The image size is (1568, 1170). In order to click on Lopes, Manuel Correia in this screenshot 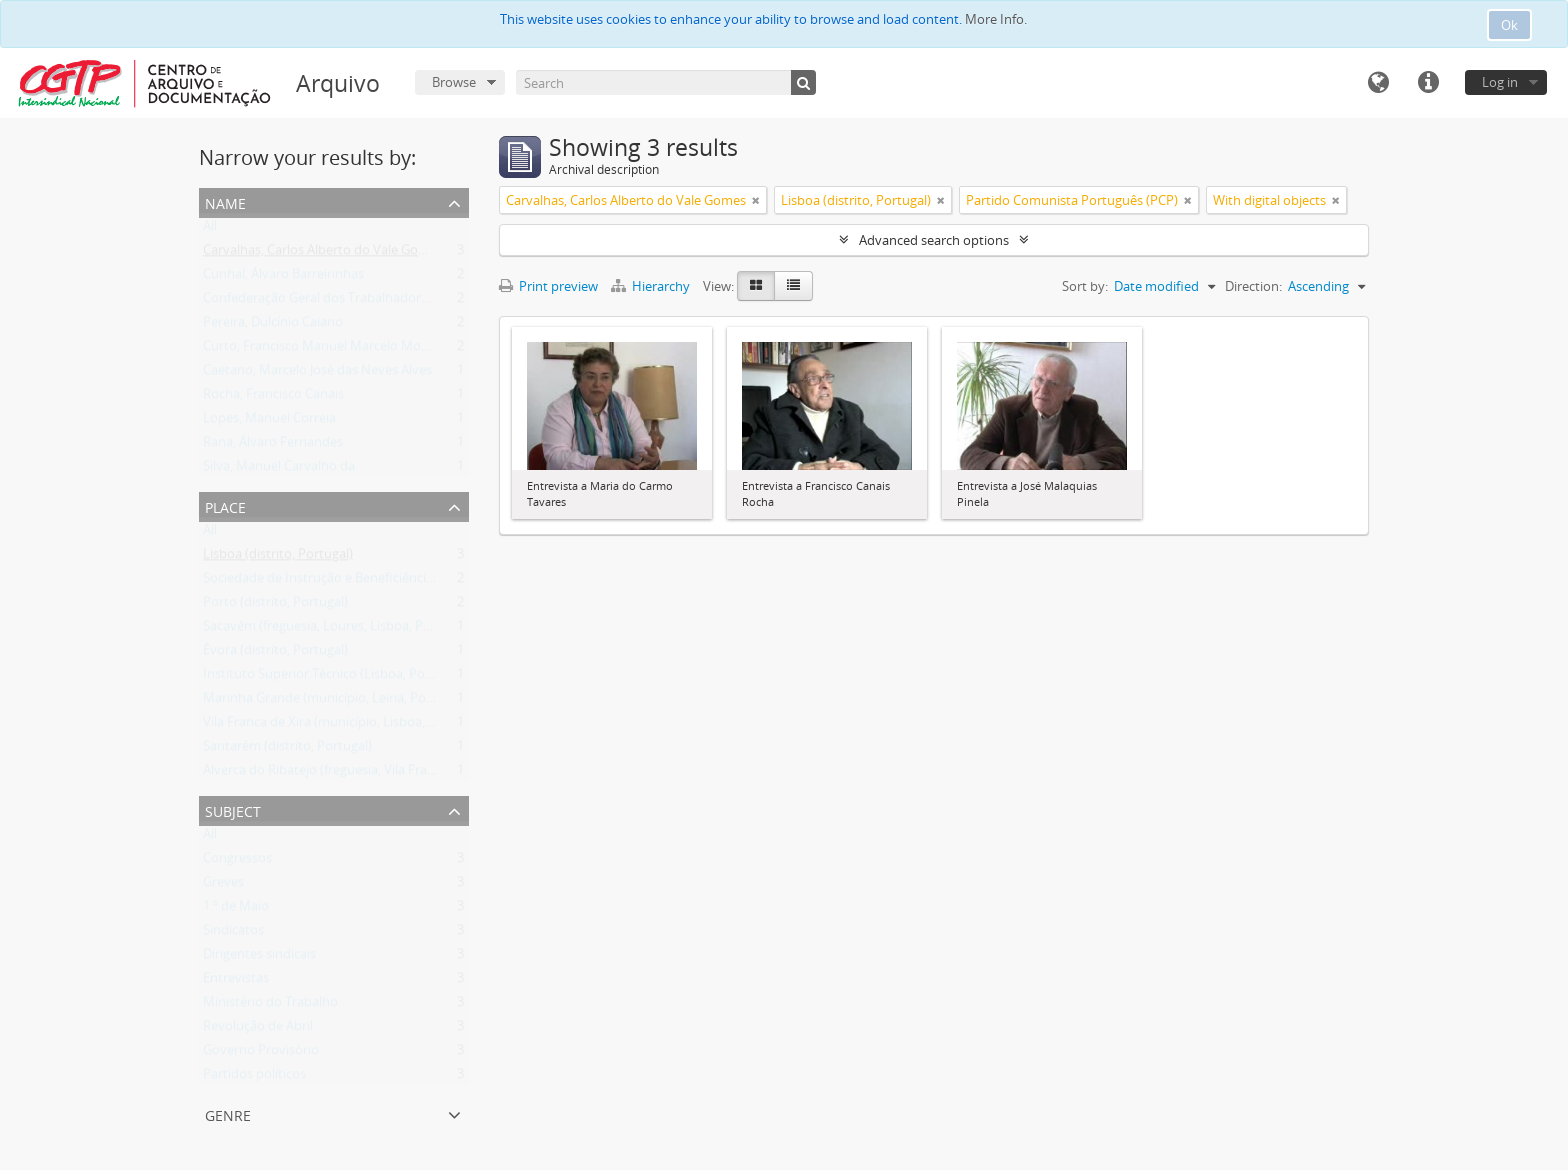, I will do `click(269, 422)`.